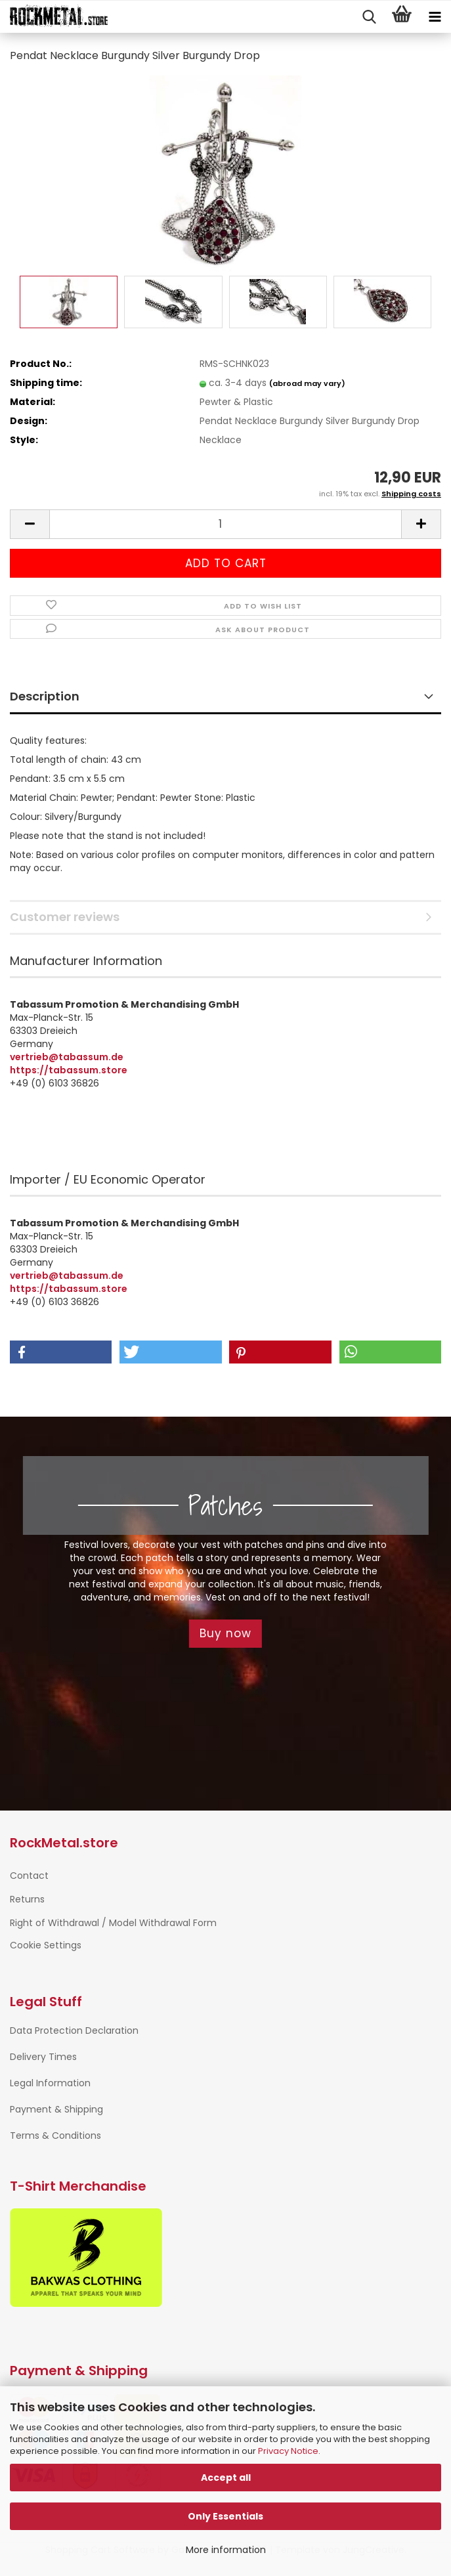  I want to click on [button], so click(29, 524).